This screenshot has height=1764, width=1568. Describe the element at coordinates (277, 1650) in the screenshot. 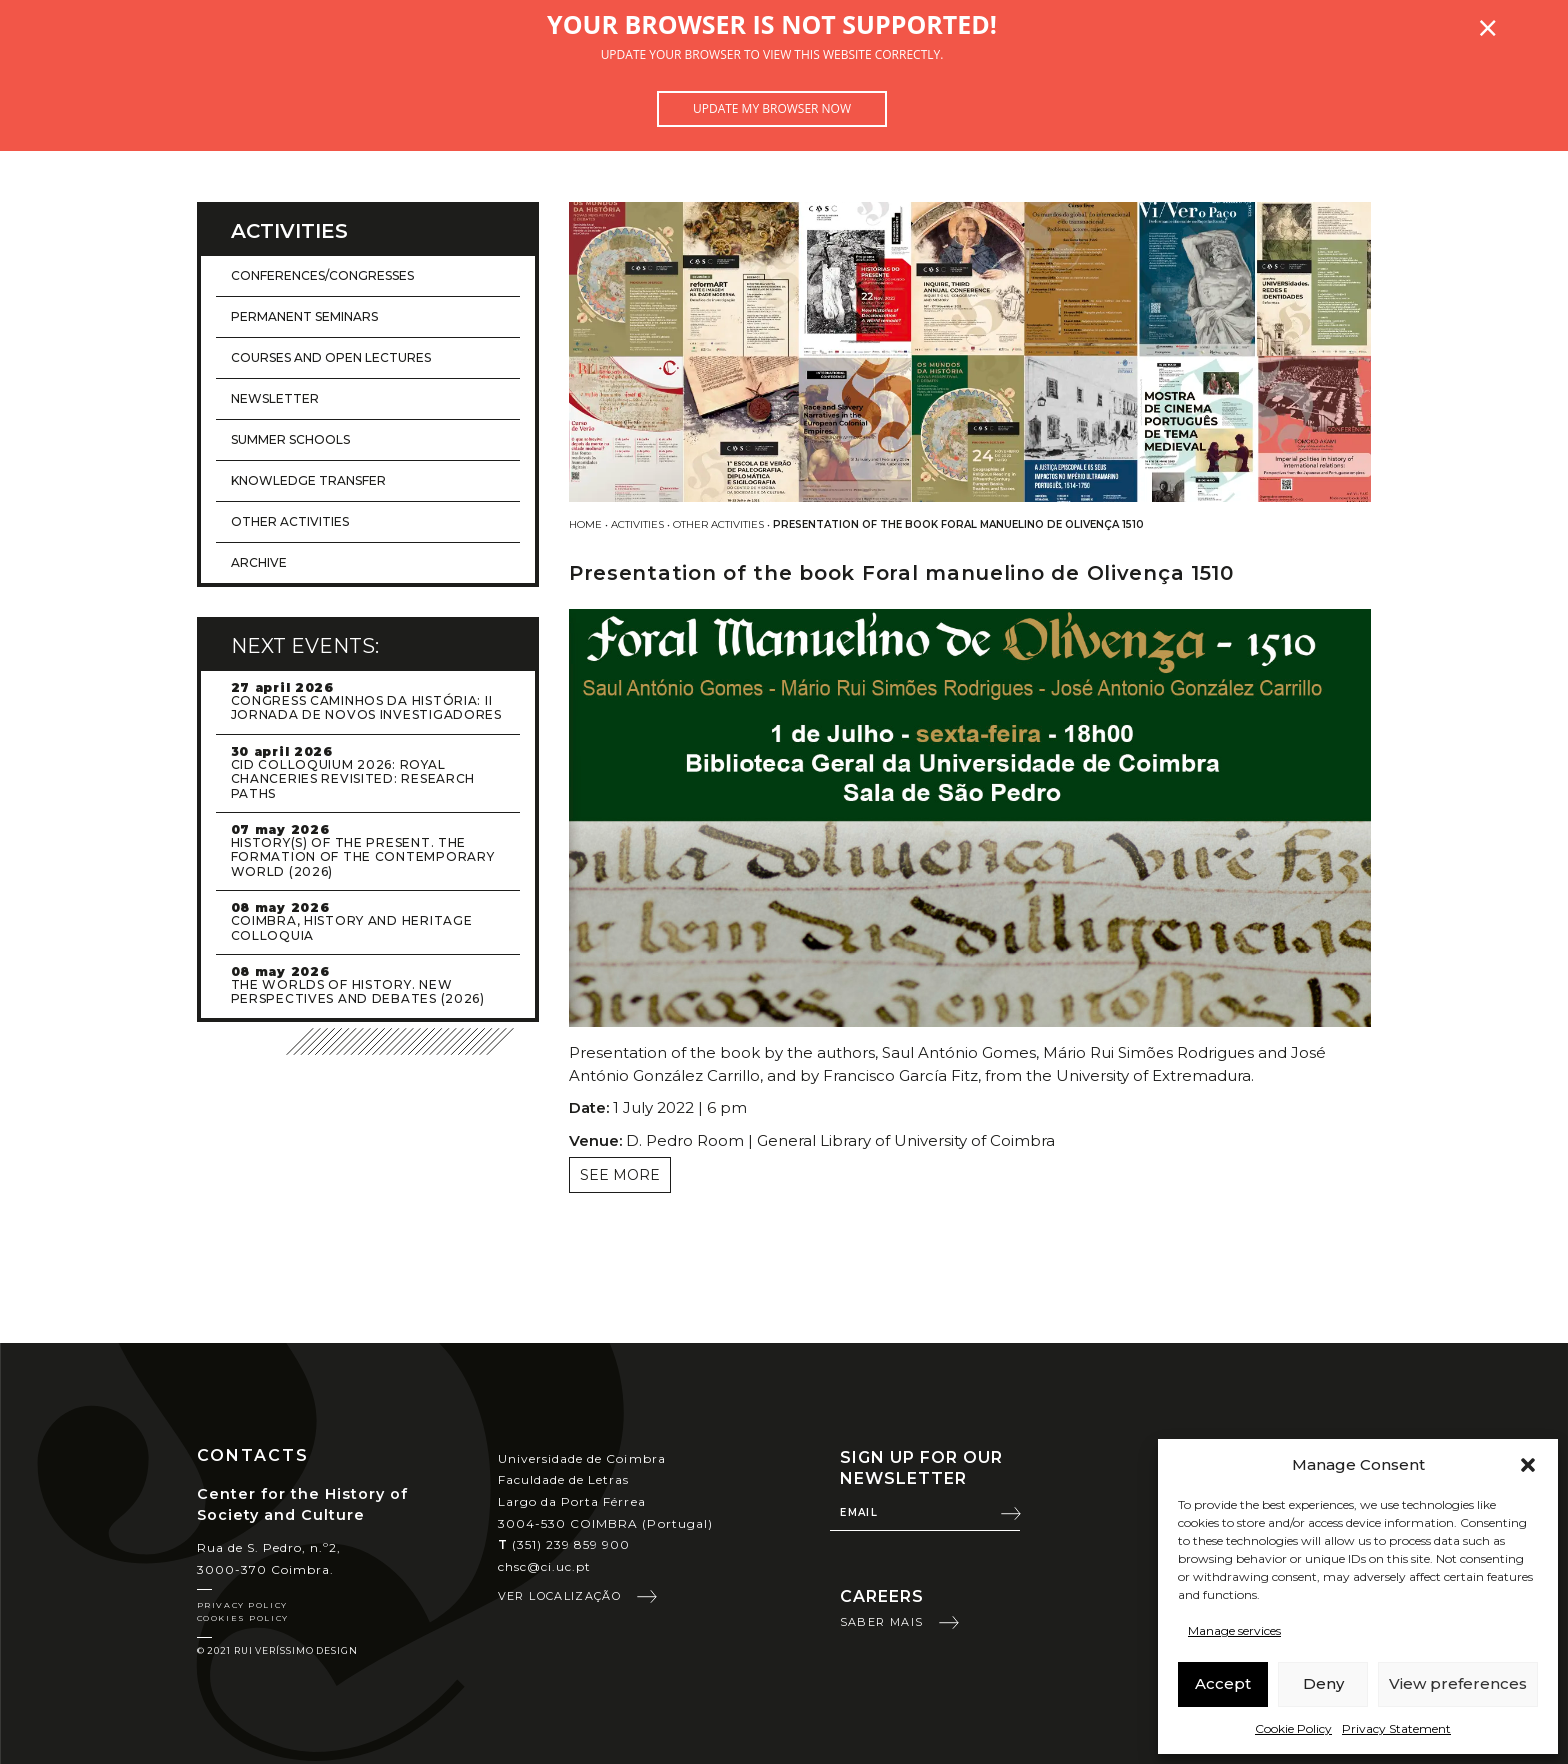

I see `© 2021 Rui Veríssimo Design` at that location.